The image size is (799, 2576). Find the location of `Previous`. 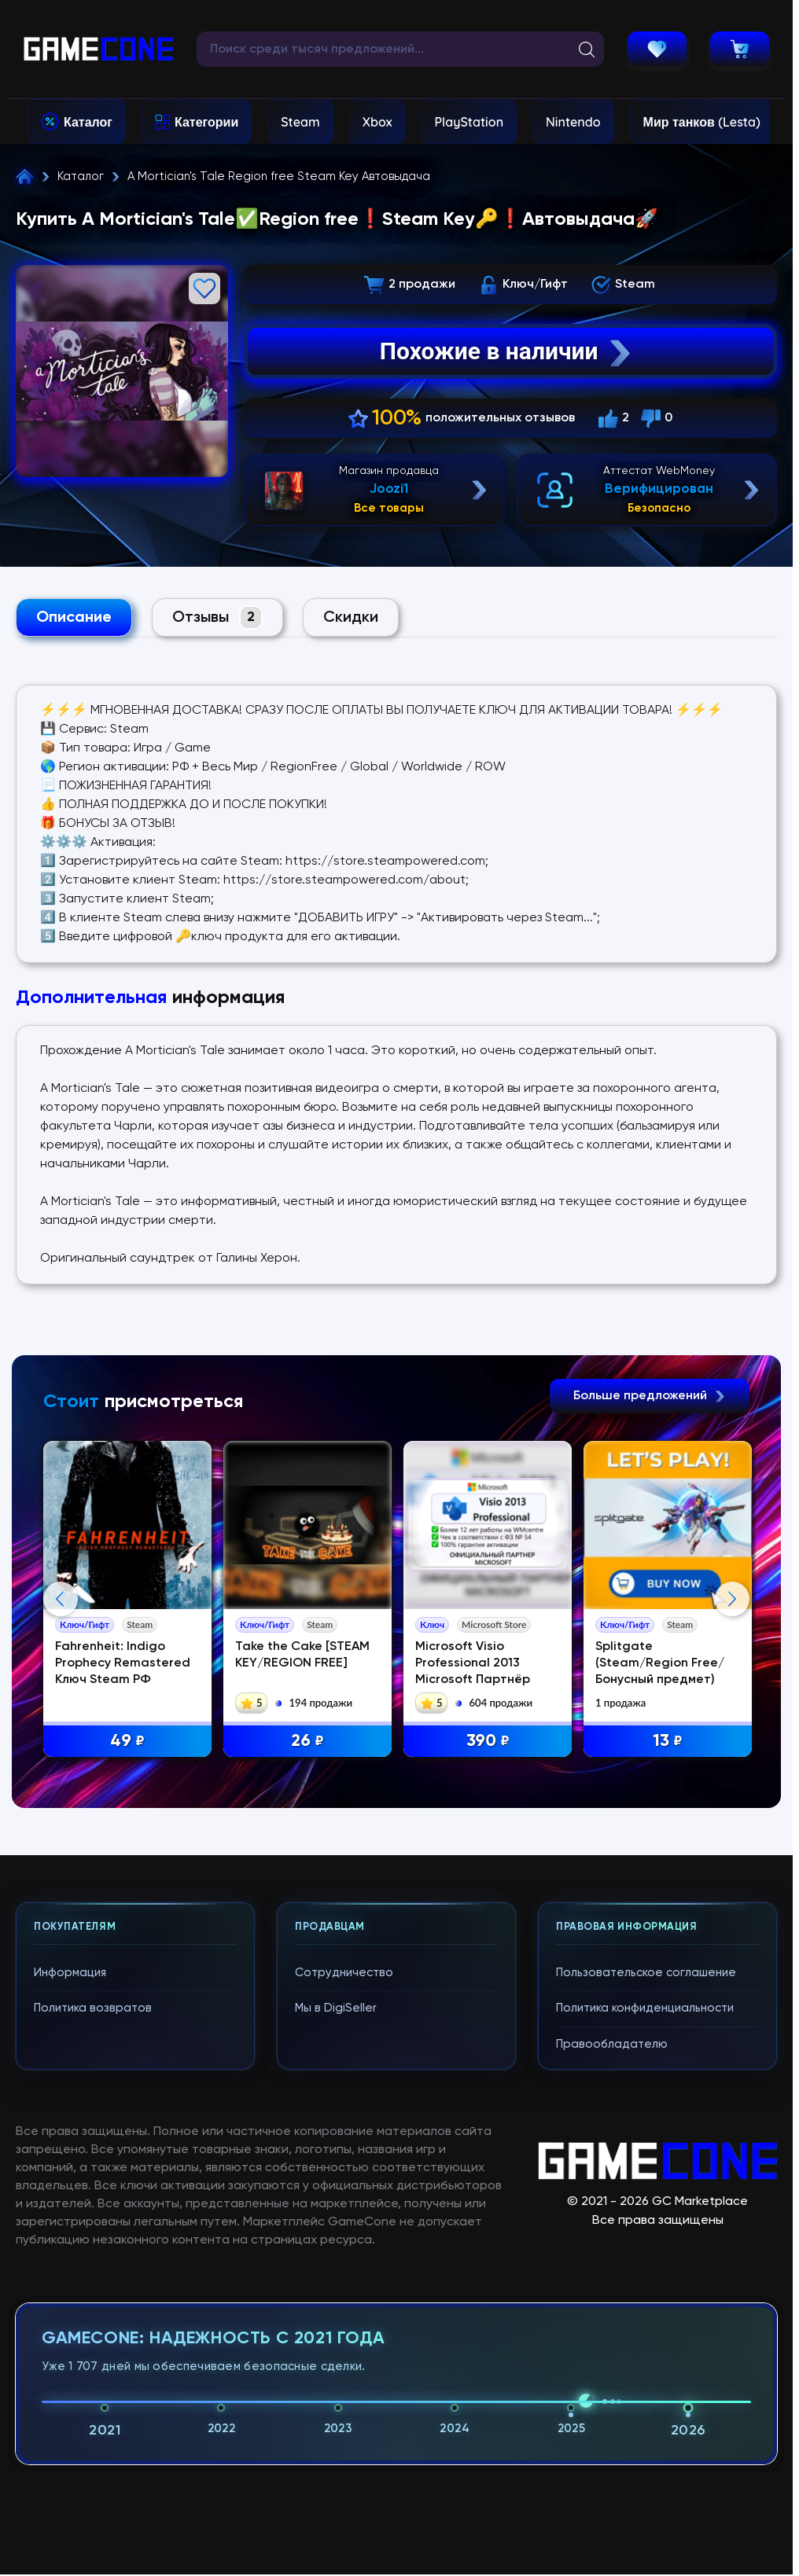

Previous is located at coordinates (60, 1757).